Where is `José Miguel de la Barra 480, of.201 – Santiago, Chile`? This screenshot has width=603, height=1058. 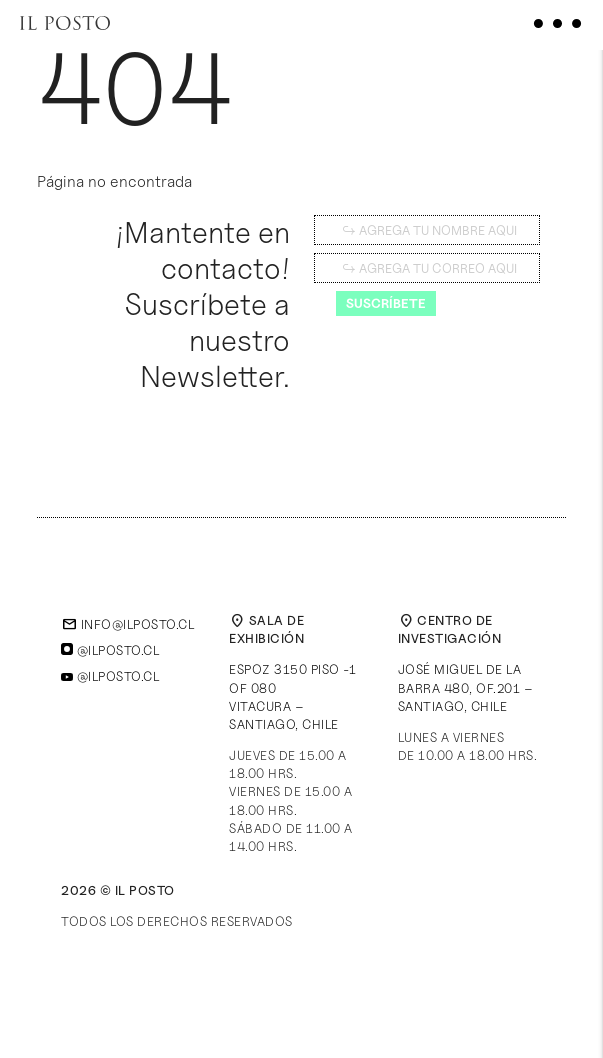
José Miguel de la Barra 480, of.201 – Santiago, Chile is located at coordinates (466, 687).